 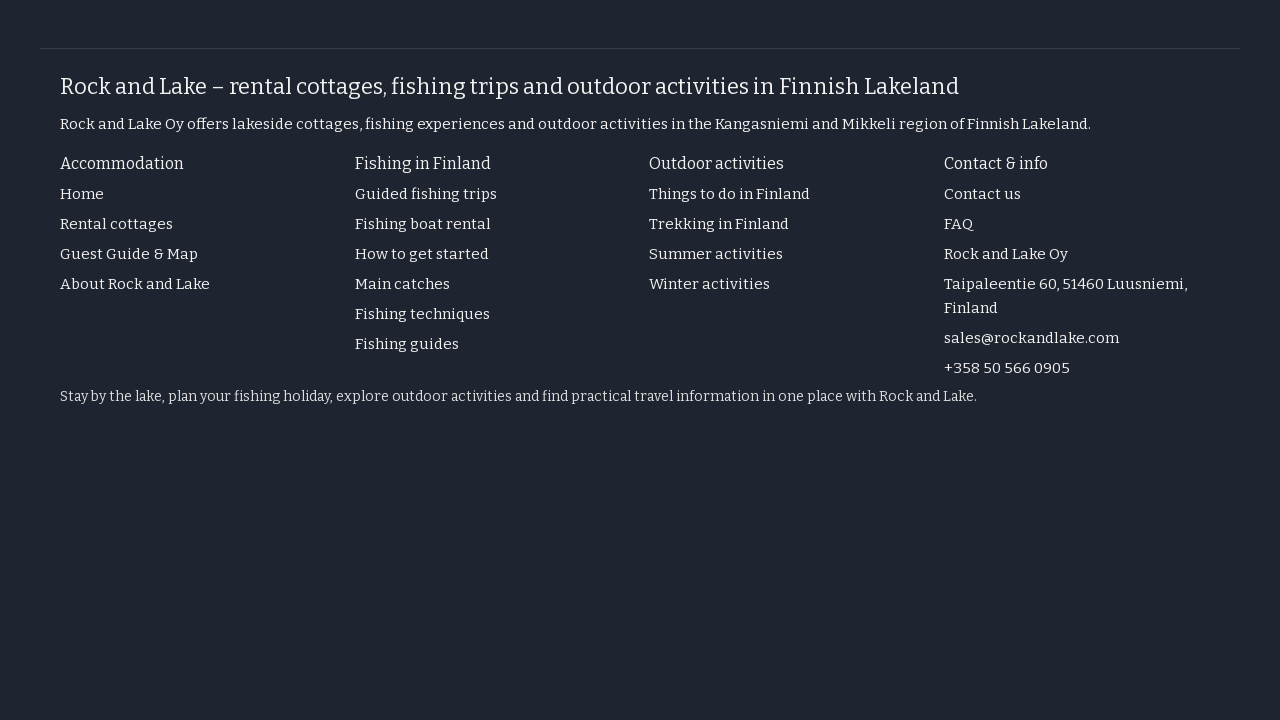 I want to click on Contact us, so click(x=982, y=194).